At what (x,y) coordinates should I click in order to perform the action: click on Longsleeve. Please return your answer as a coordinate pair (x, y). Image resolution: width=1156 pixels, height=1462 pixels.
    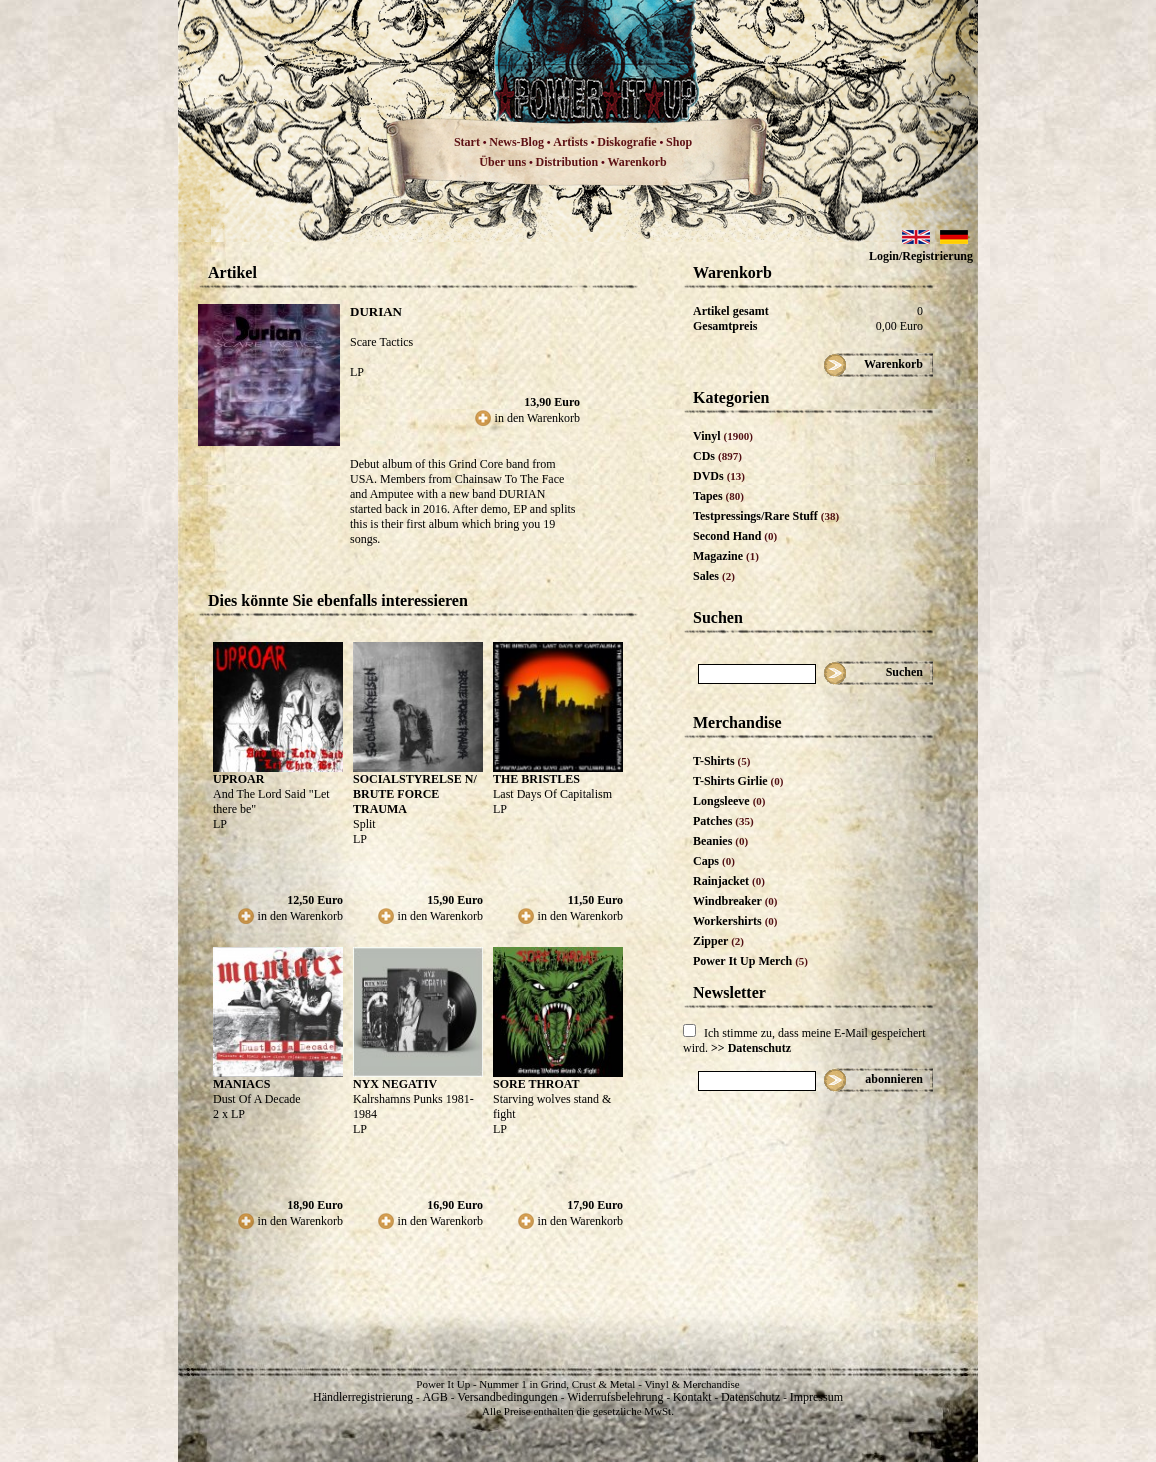
    Looking at the image, I should click on (729, 801).